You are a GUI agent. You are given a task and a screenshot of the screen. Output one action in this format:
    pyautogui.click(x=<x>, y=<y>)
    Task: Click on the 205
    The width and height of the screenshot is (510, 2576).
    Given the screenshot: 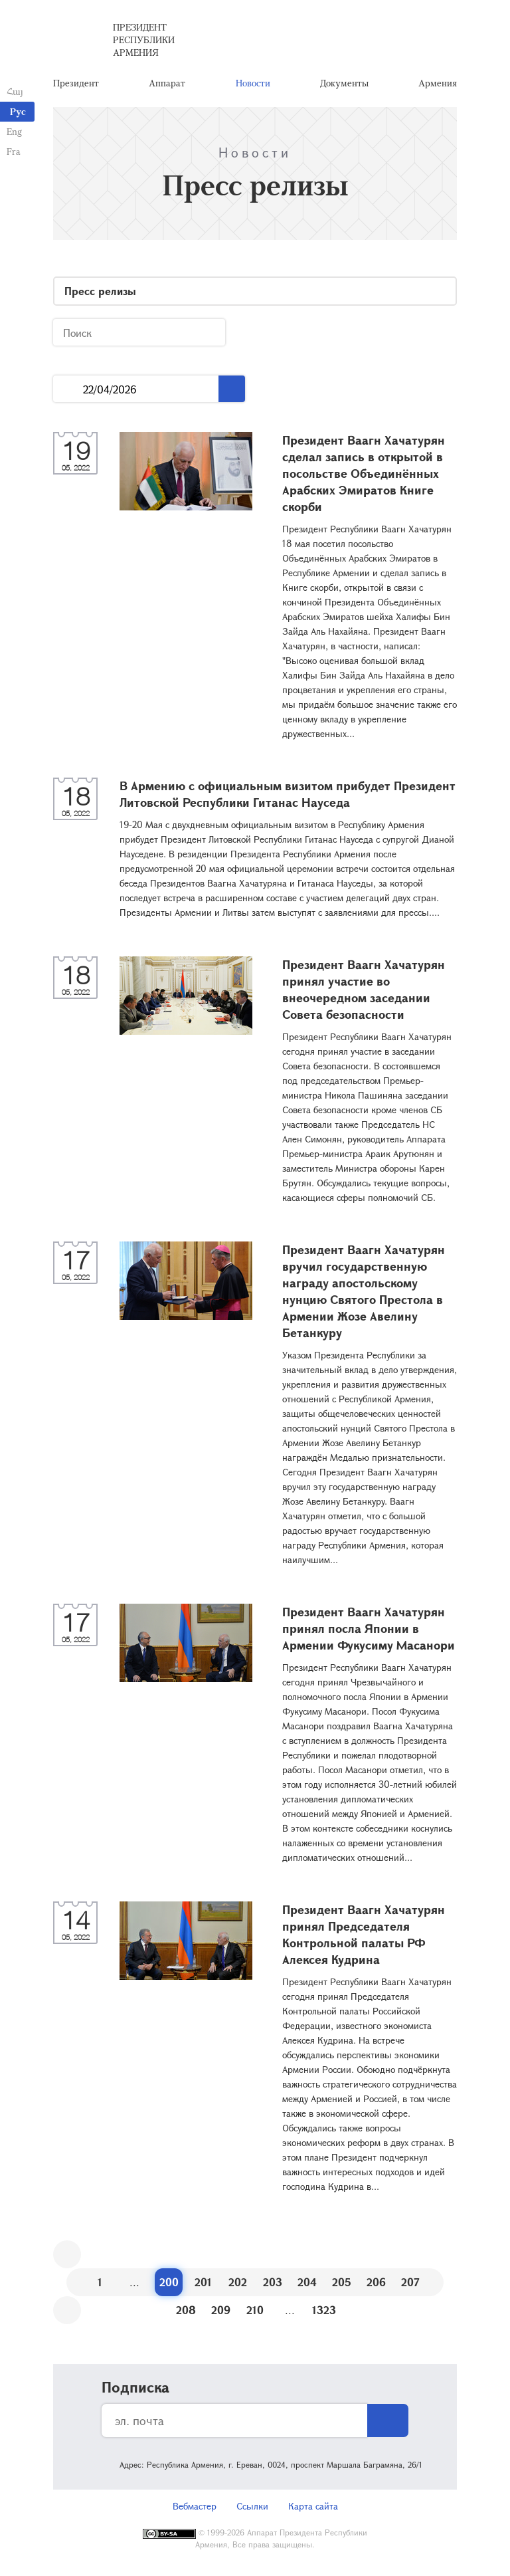 What is the action you would take?
    pyautogui.click(x=341, y=2282)
    